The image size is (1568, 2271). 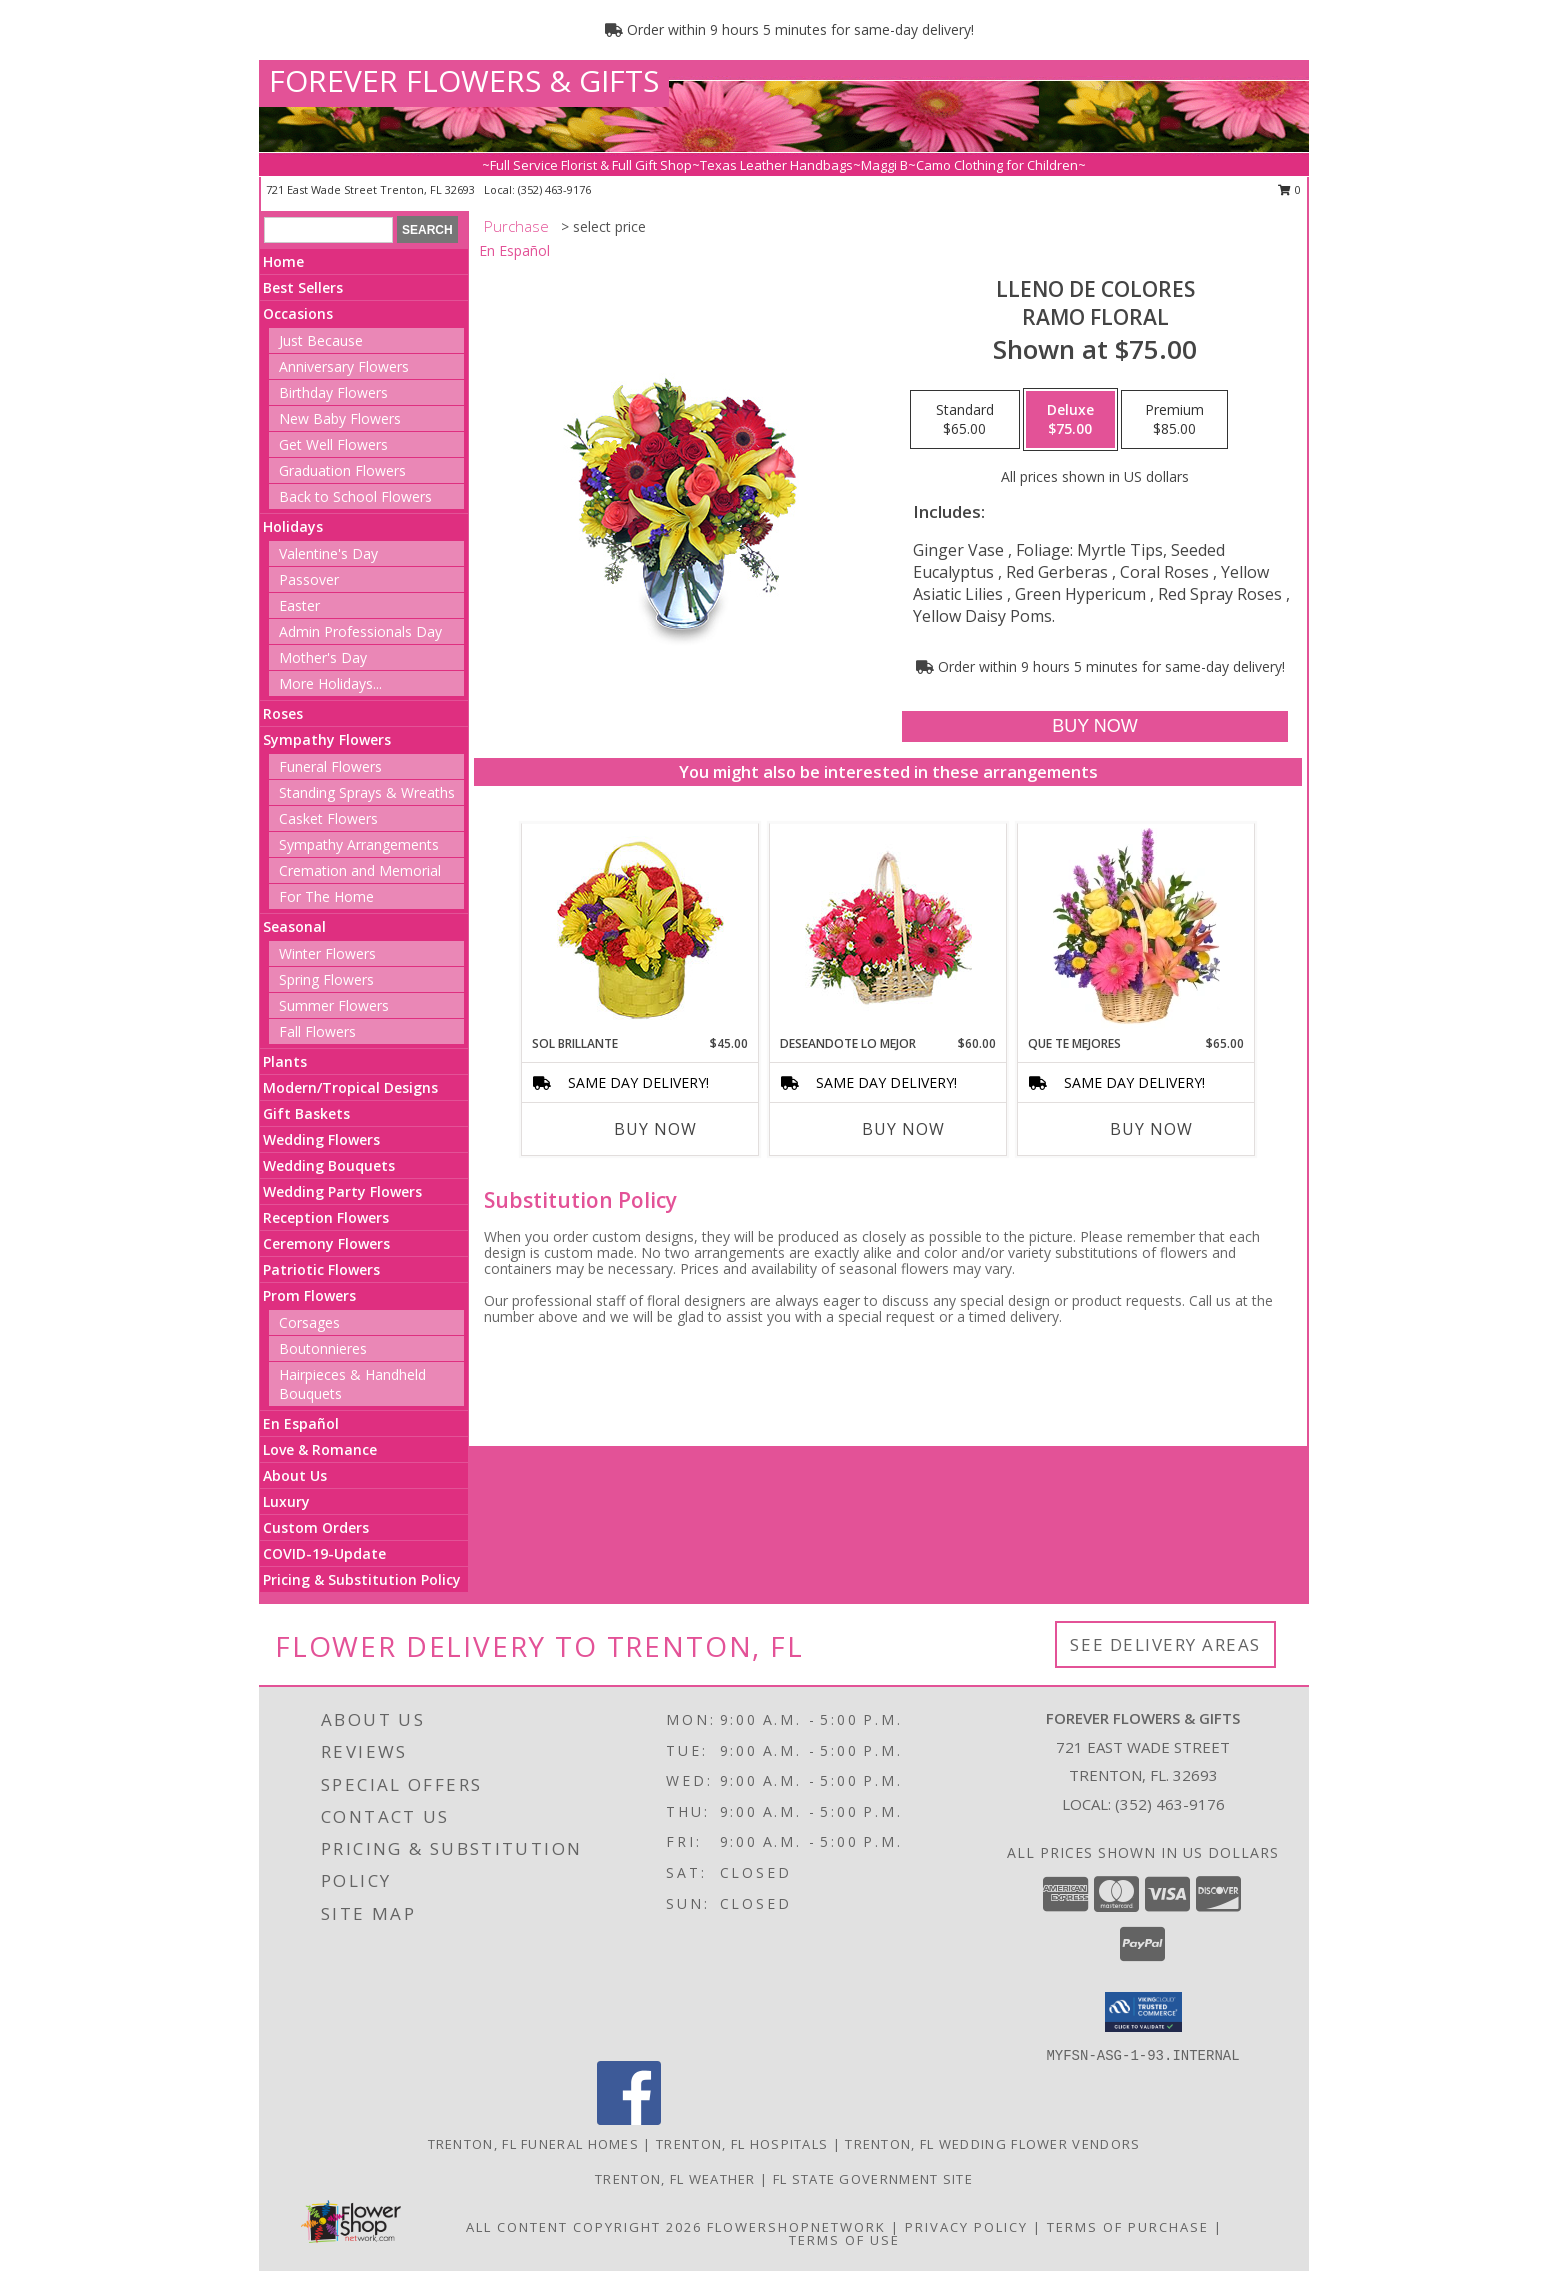 What do you see at coordinates (1070, 420) in the screenshot?
I see `[Select pricing $75.00 for deluxe Ramo Floral]` at bounding box center [1070, 420].